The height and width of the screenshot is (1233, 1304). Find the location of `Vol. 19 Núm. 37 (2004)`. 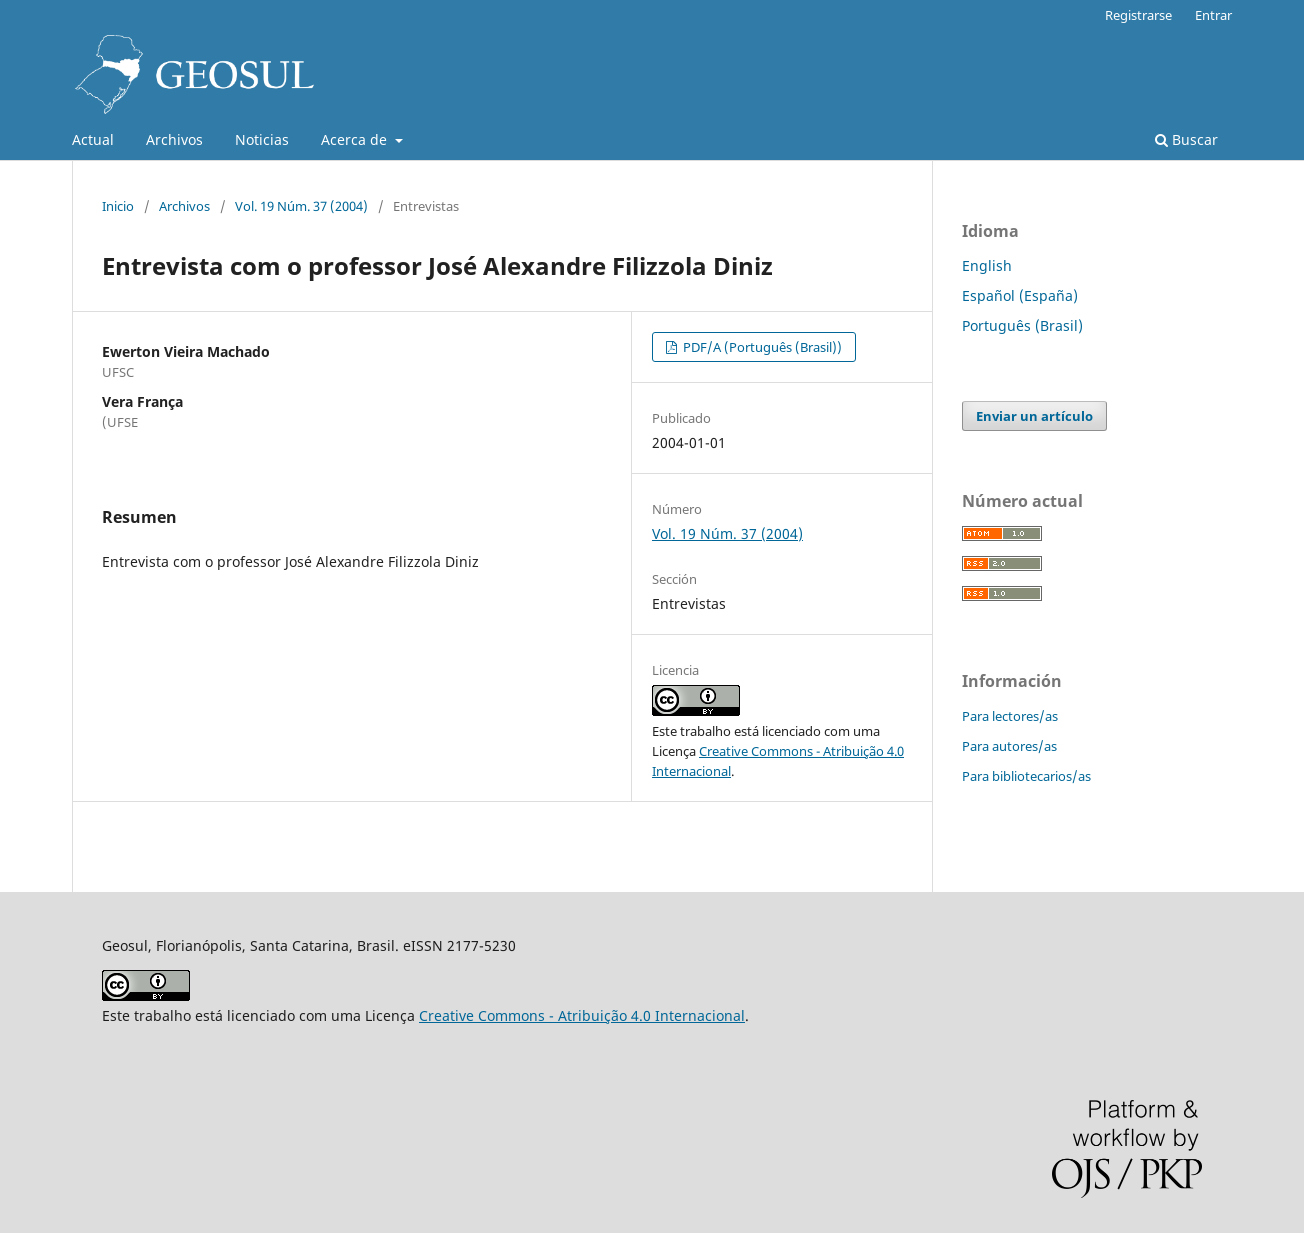

Vol. 19 Núm. 37 (2004) is located at coordinates (301, 206).